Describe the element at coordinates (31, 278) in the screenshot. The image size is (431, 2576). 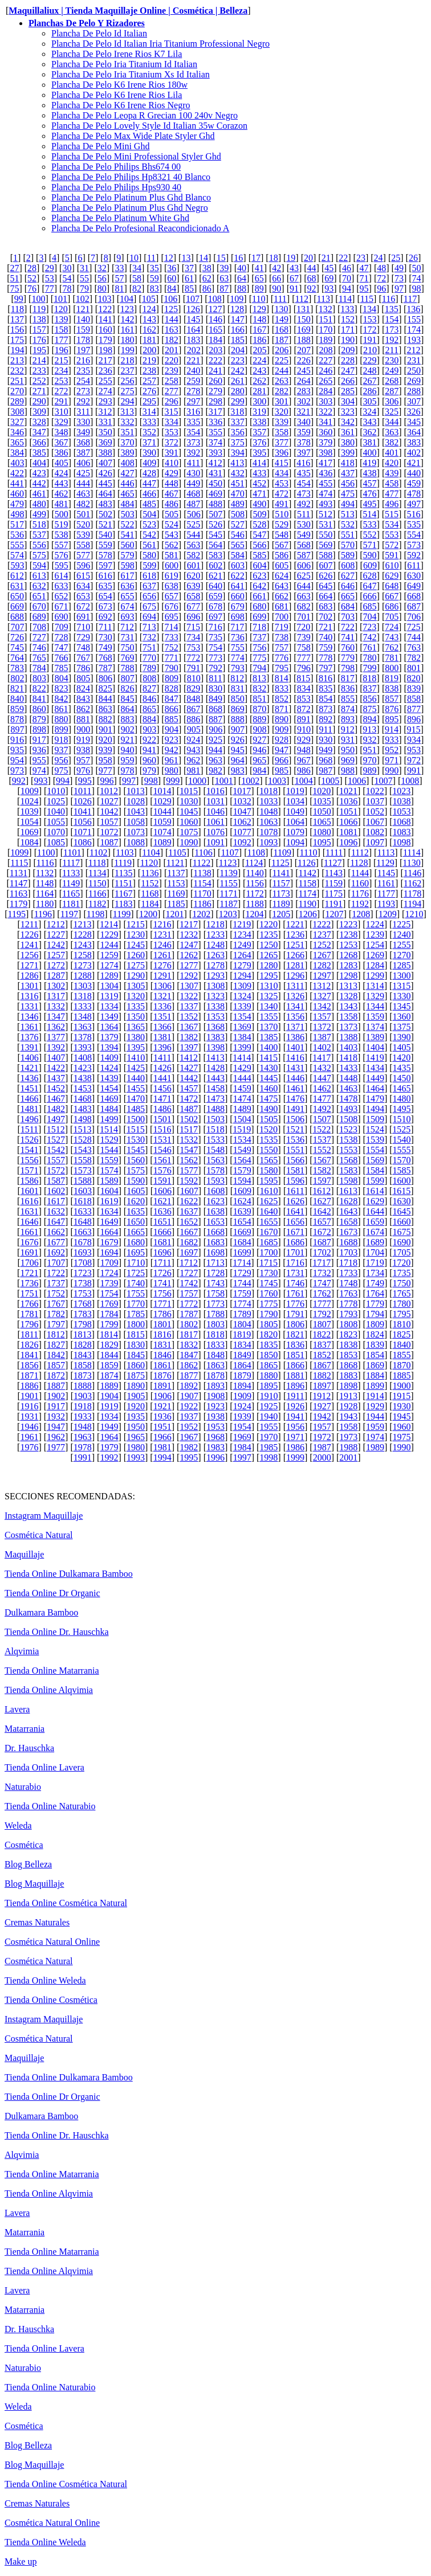
I see `52` at that location.